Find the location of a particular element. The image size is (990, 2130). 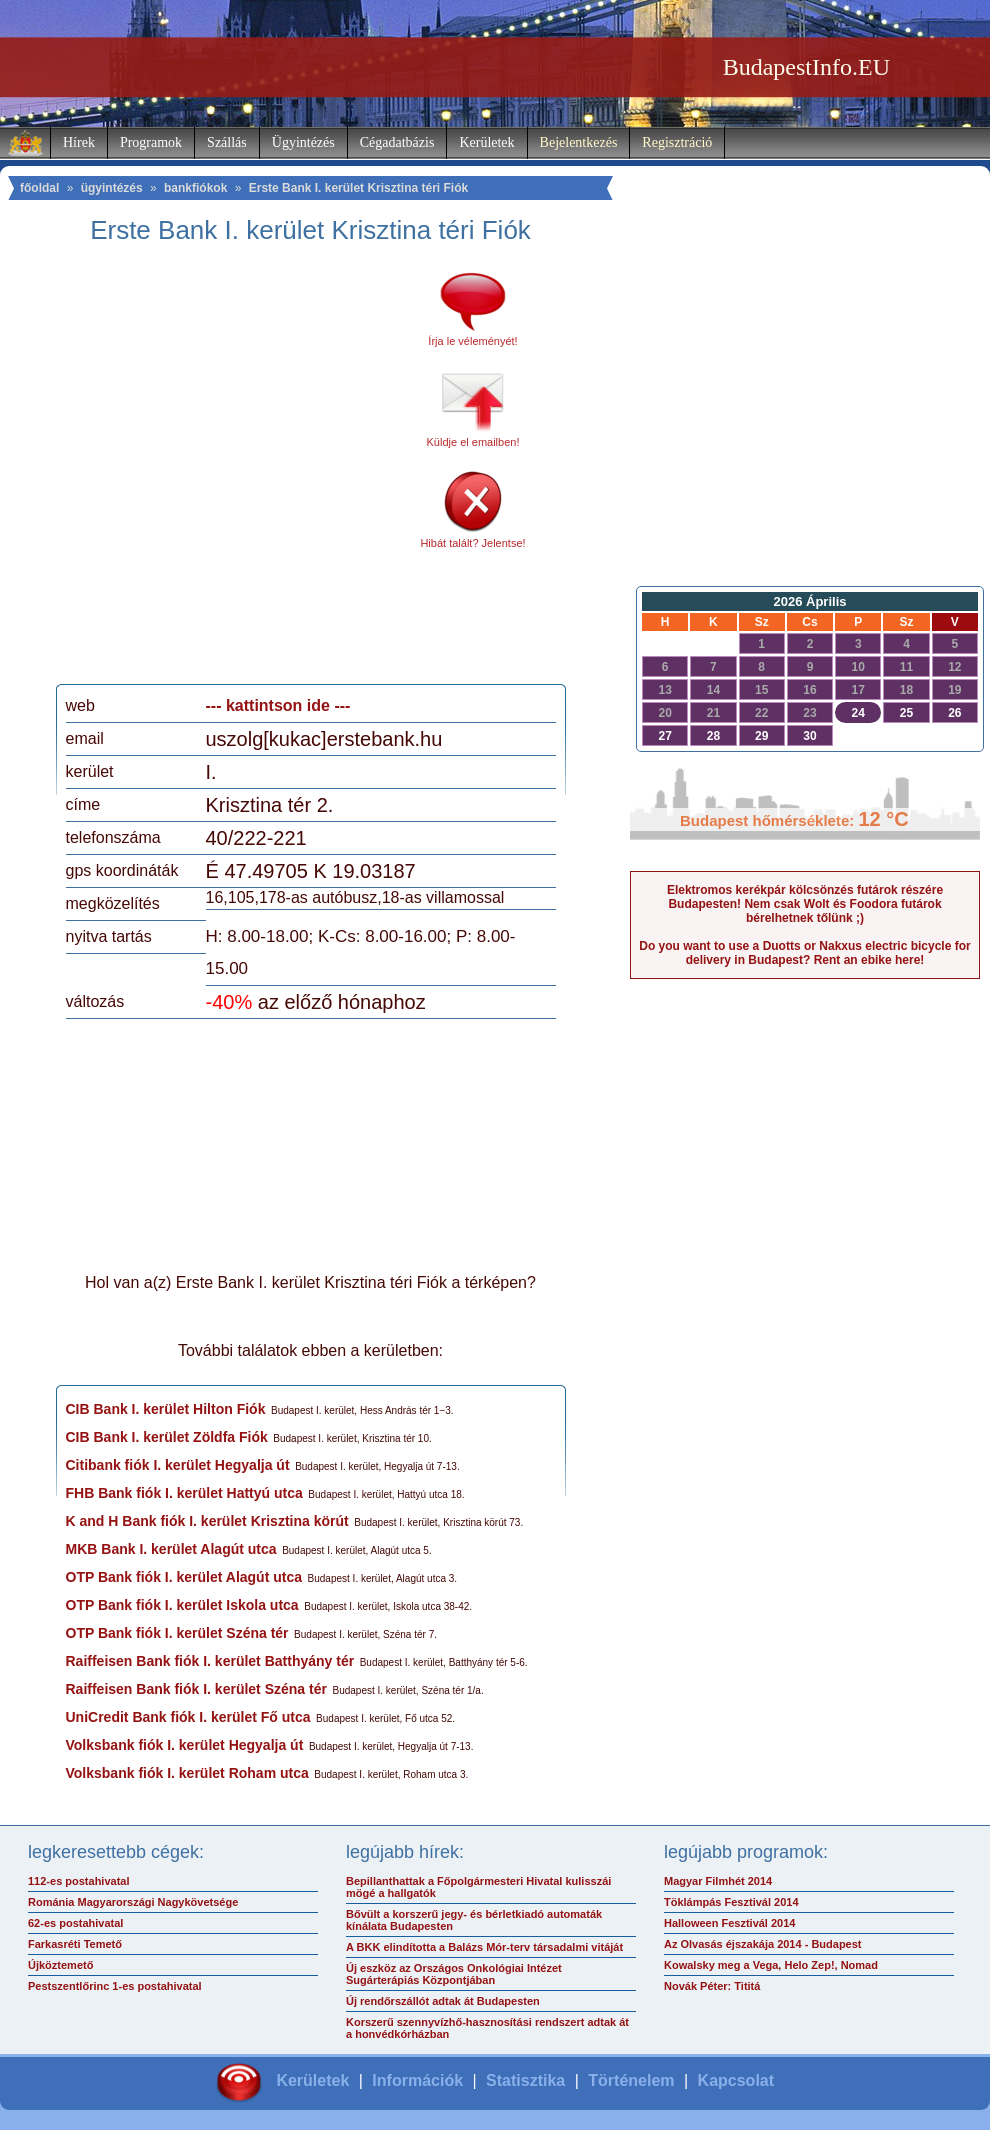

62-es postahivatal is located at coordinates (75, 1923).